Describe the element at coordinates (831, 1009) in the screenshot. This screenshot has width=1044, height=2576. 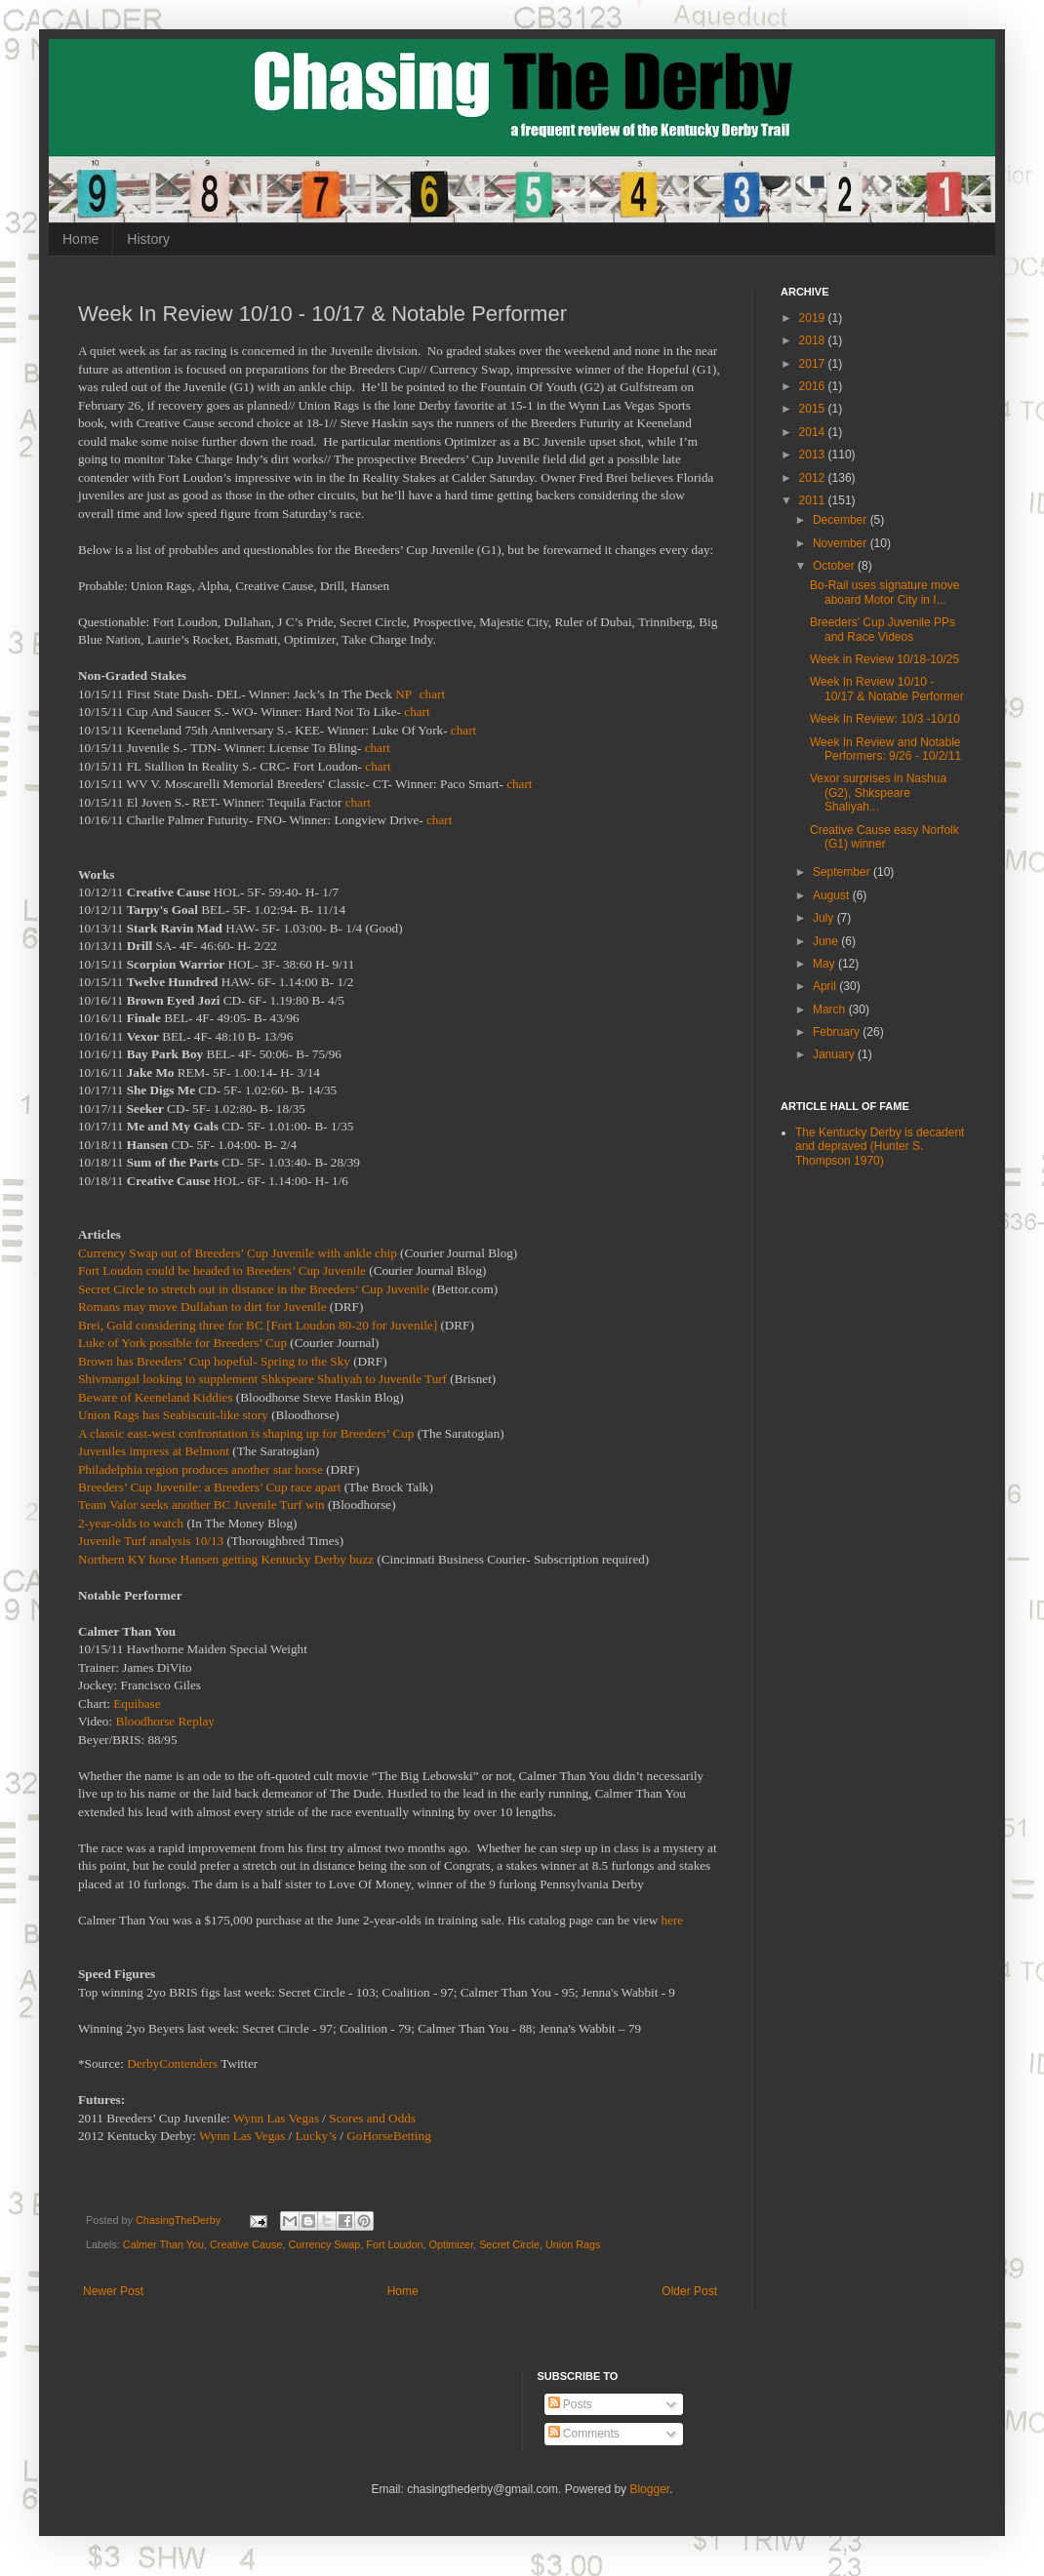
I see `March` at that location.